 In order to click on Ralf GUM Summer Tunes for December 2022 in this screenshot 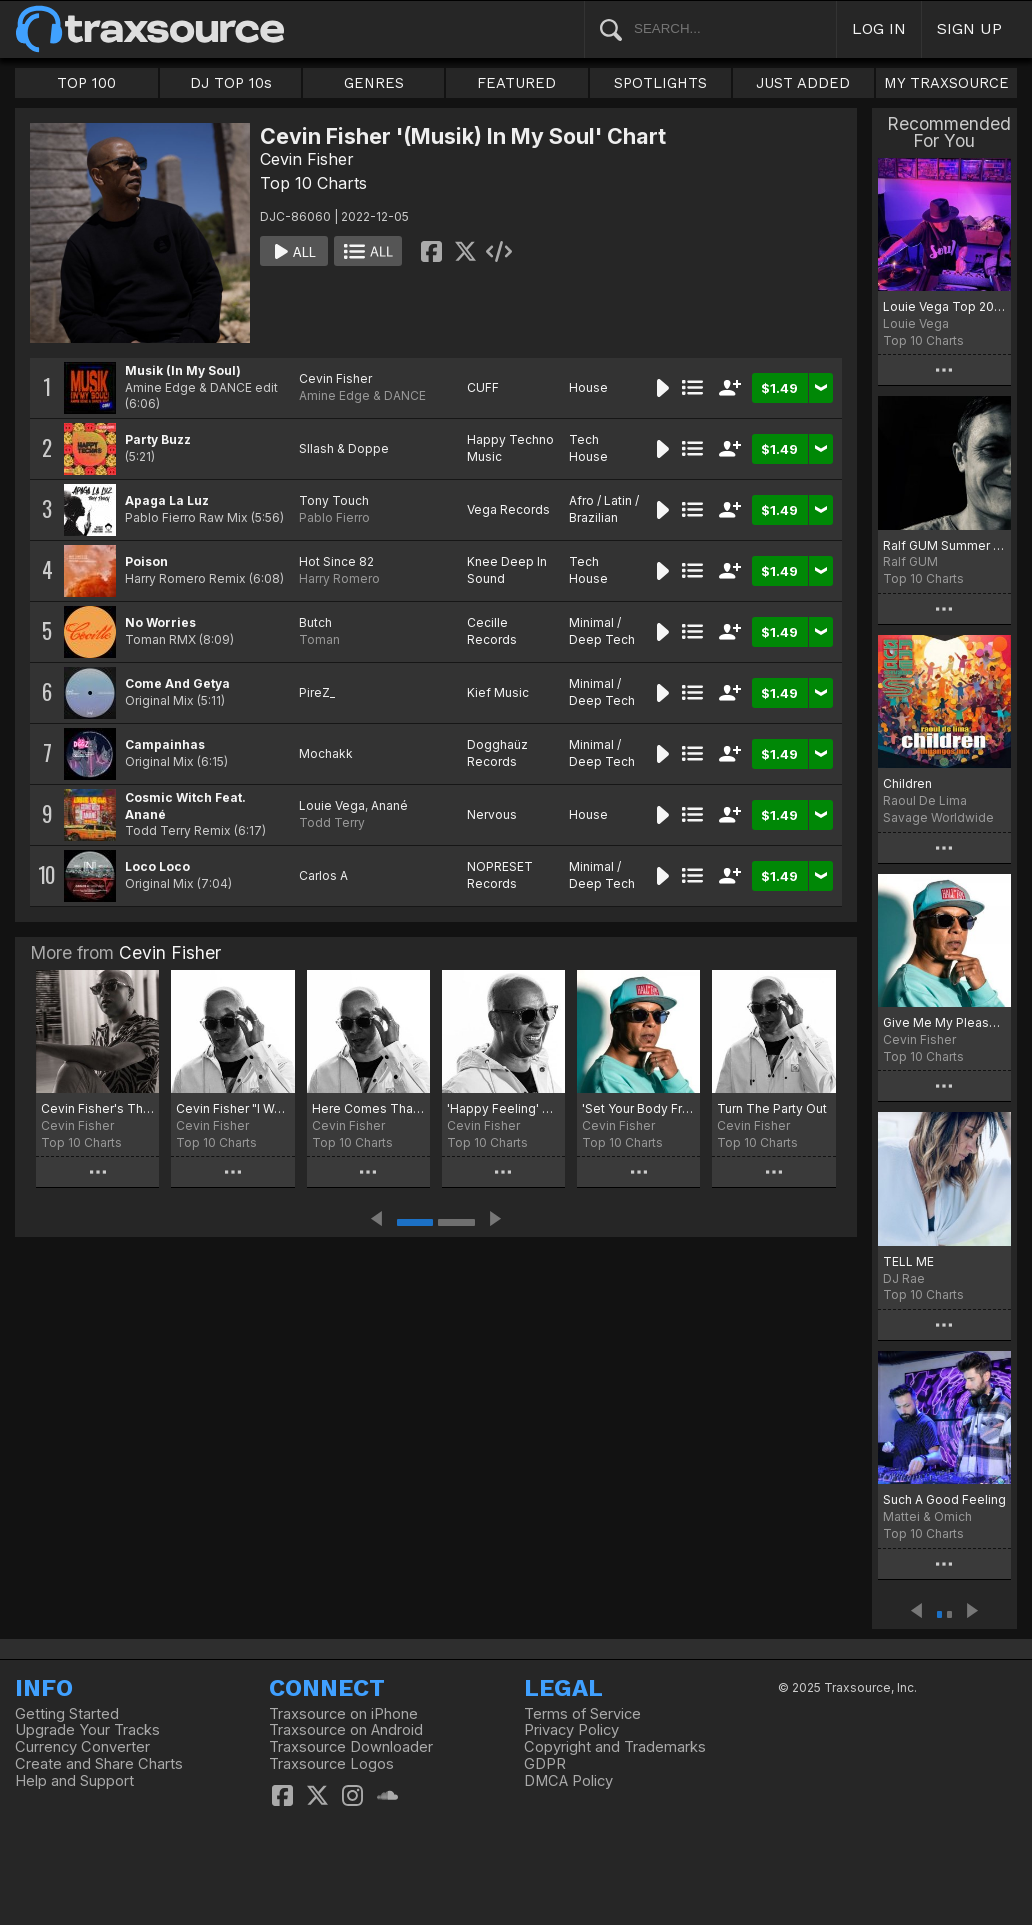, I will do `click(944, 545)`.